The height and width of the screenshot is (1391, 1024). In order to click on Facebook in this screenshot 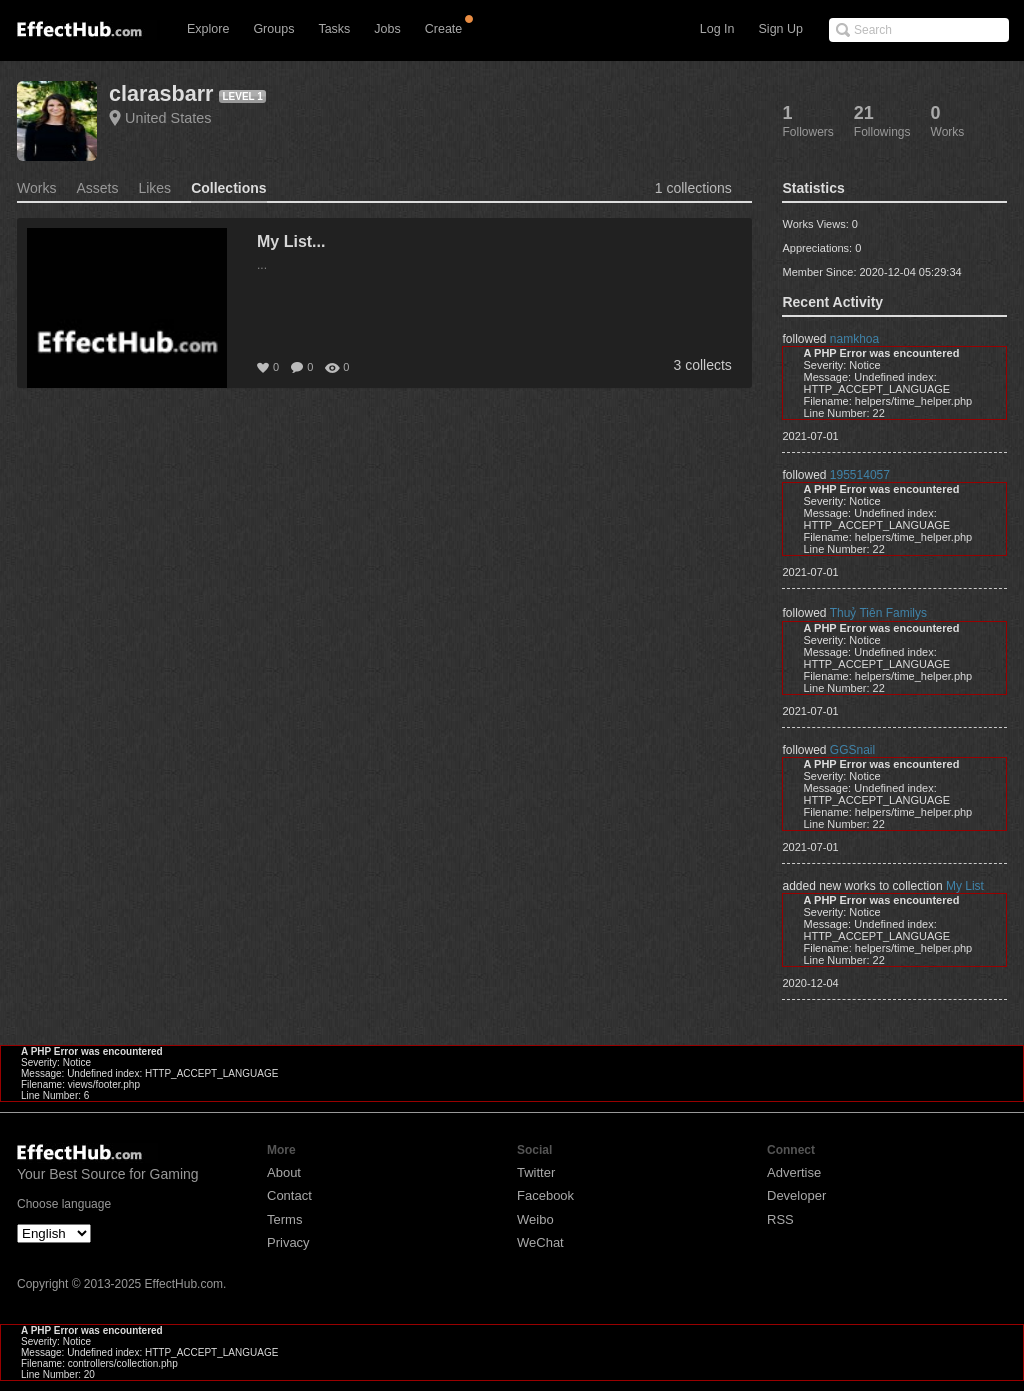, I will do `click(545, 1195)`.